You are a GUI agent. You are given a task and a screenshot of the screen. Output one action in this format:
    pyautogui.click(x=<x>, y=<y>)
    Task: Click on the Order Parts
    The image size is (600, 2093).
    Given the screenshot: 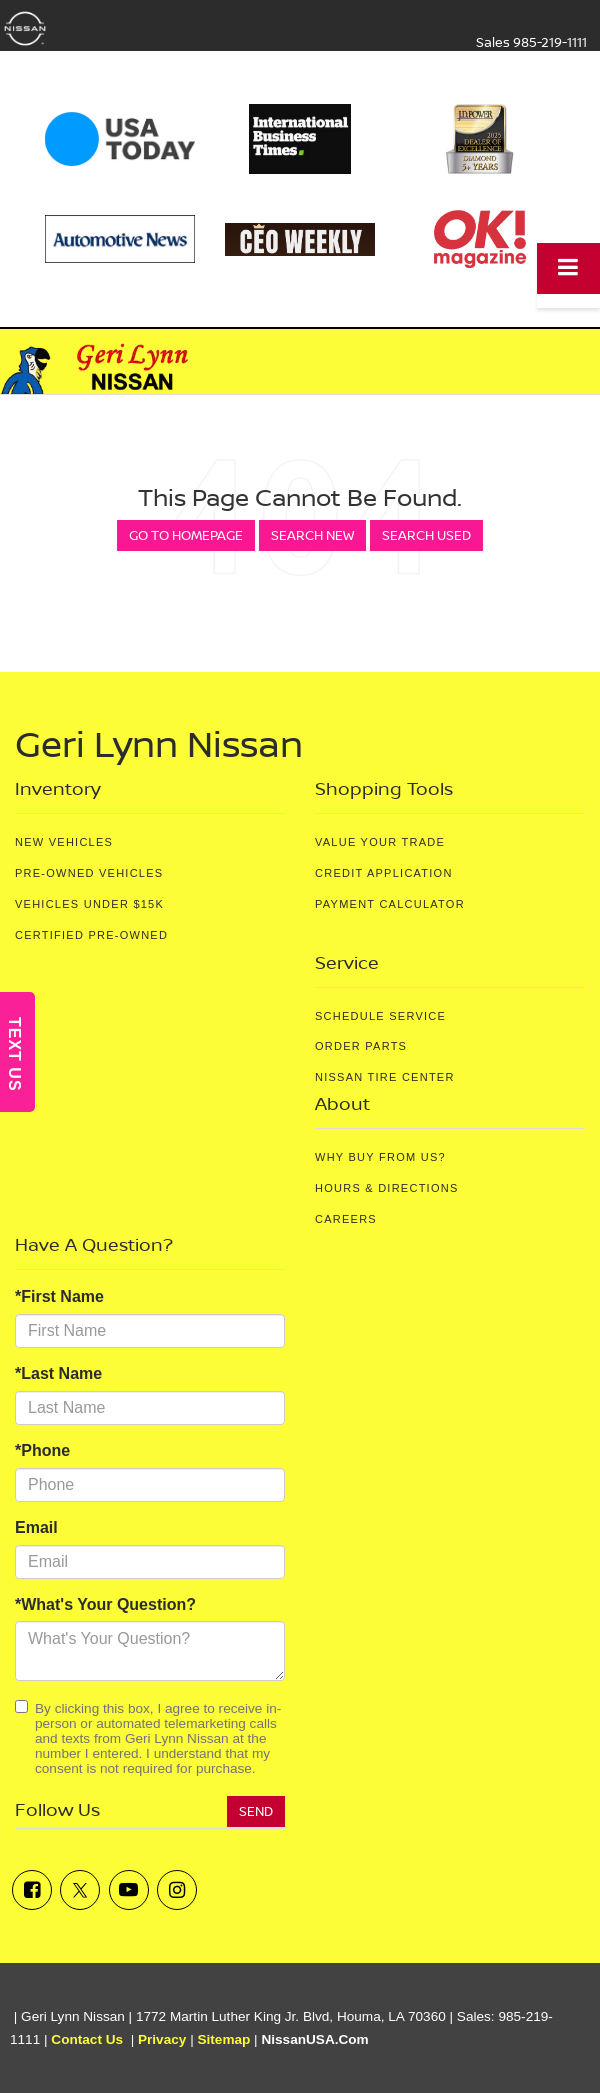 What is the action you would take?
    pyautogui.click(x=361, y=1046)
    